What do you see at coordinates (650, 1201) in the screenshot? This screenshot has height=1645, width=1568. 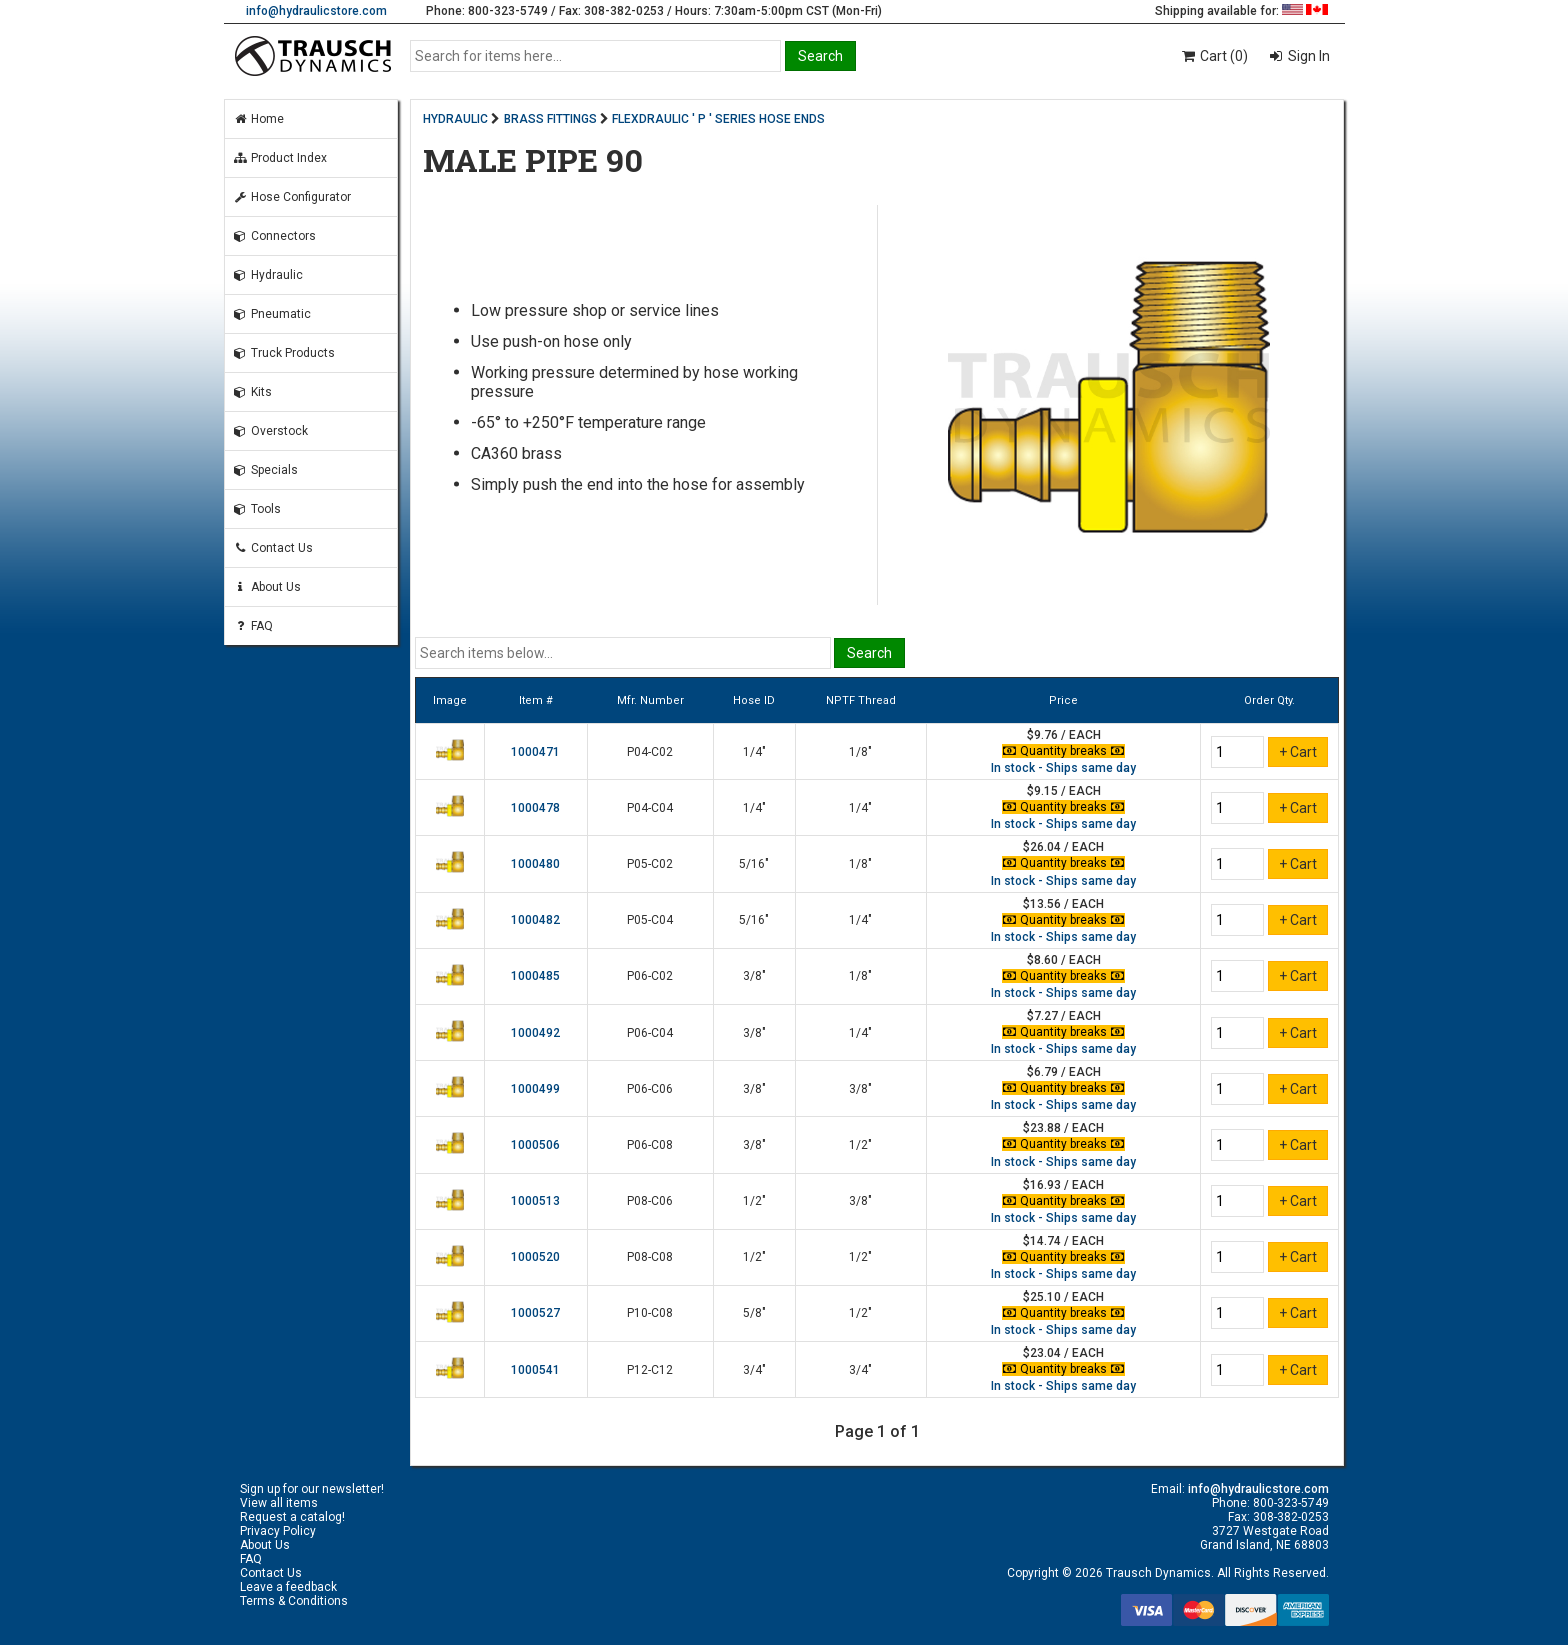 I see `P08-C06` at bounding box center [650, 1201].